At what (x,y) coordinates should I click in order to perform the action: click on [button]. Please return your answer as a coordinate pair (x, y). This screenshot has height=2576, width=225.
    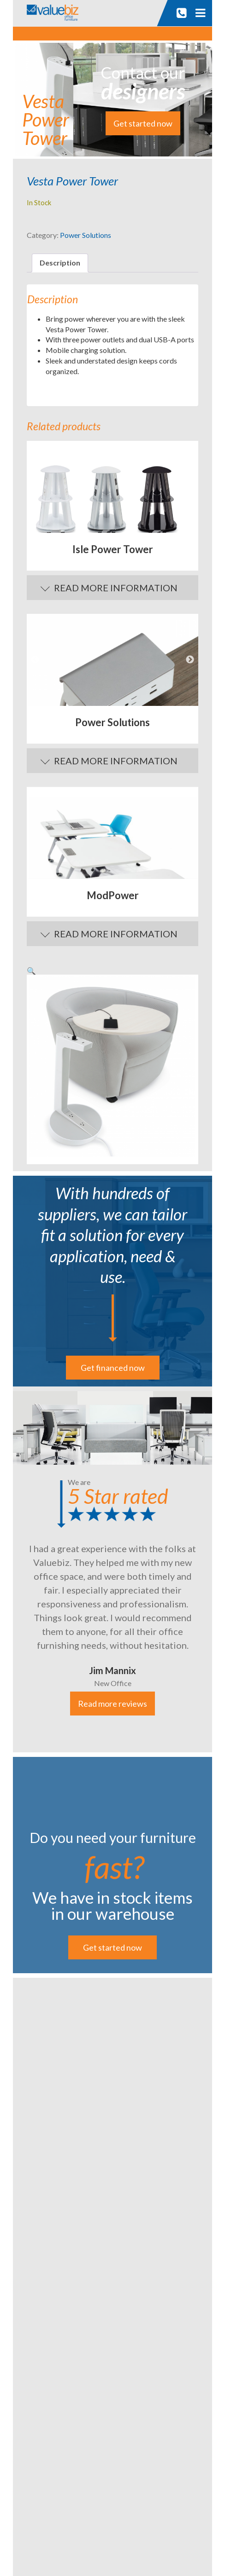
    Looking at the image, I should click on (31, 970).